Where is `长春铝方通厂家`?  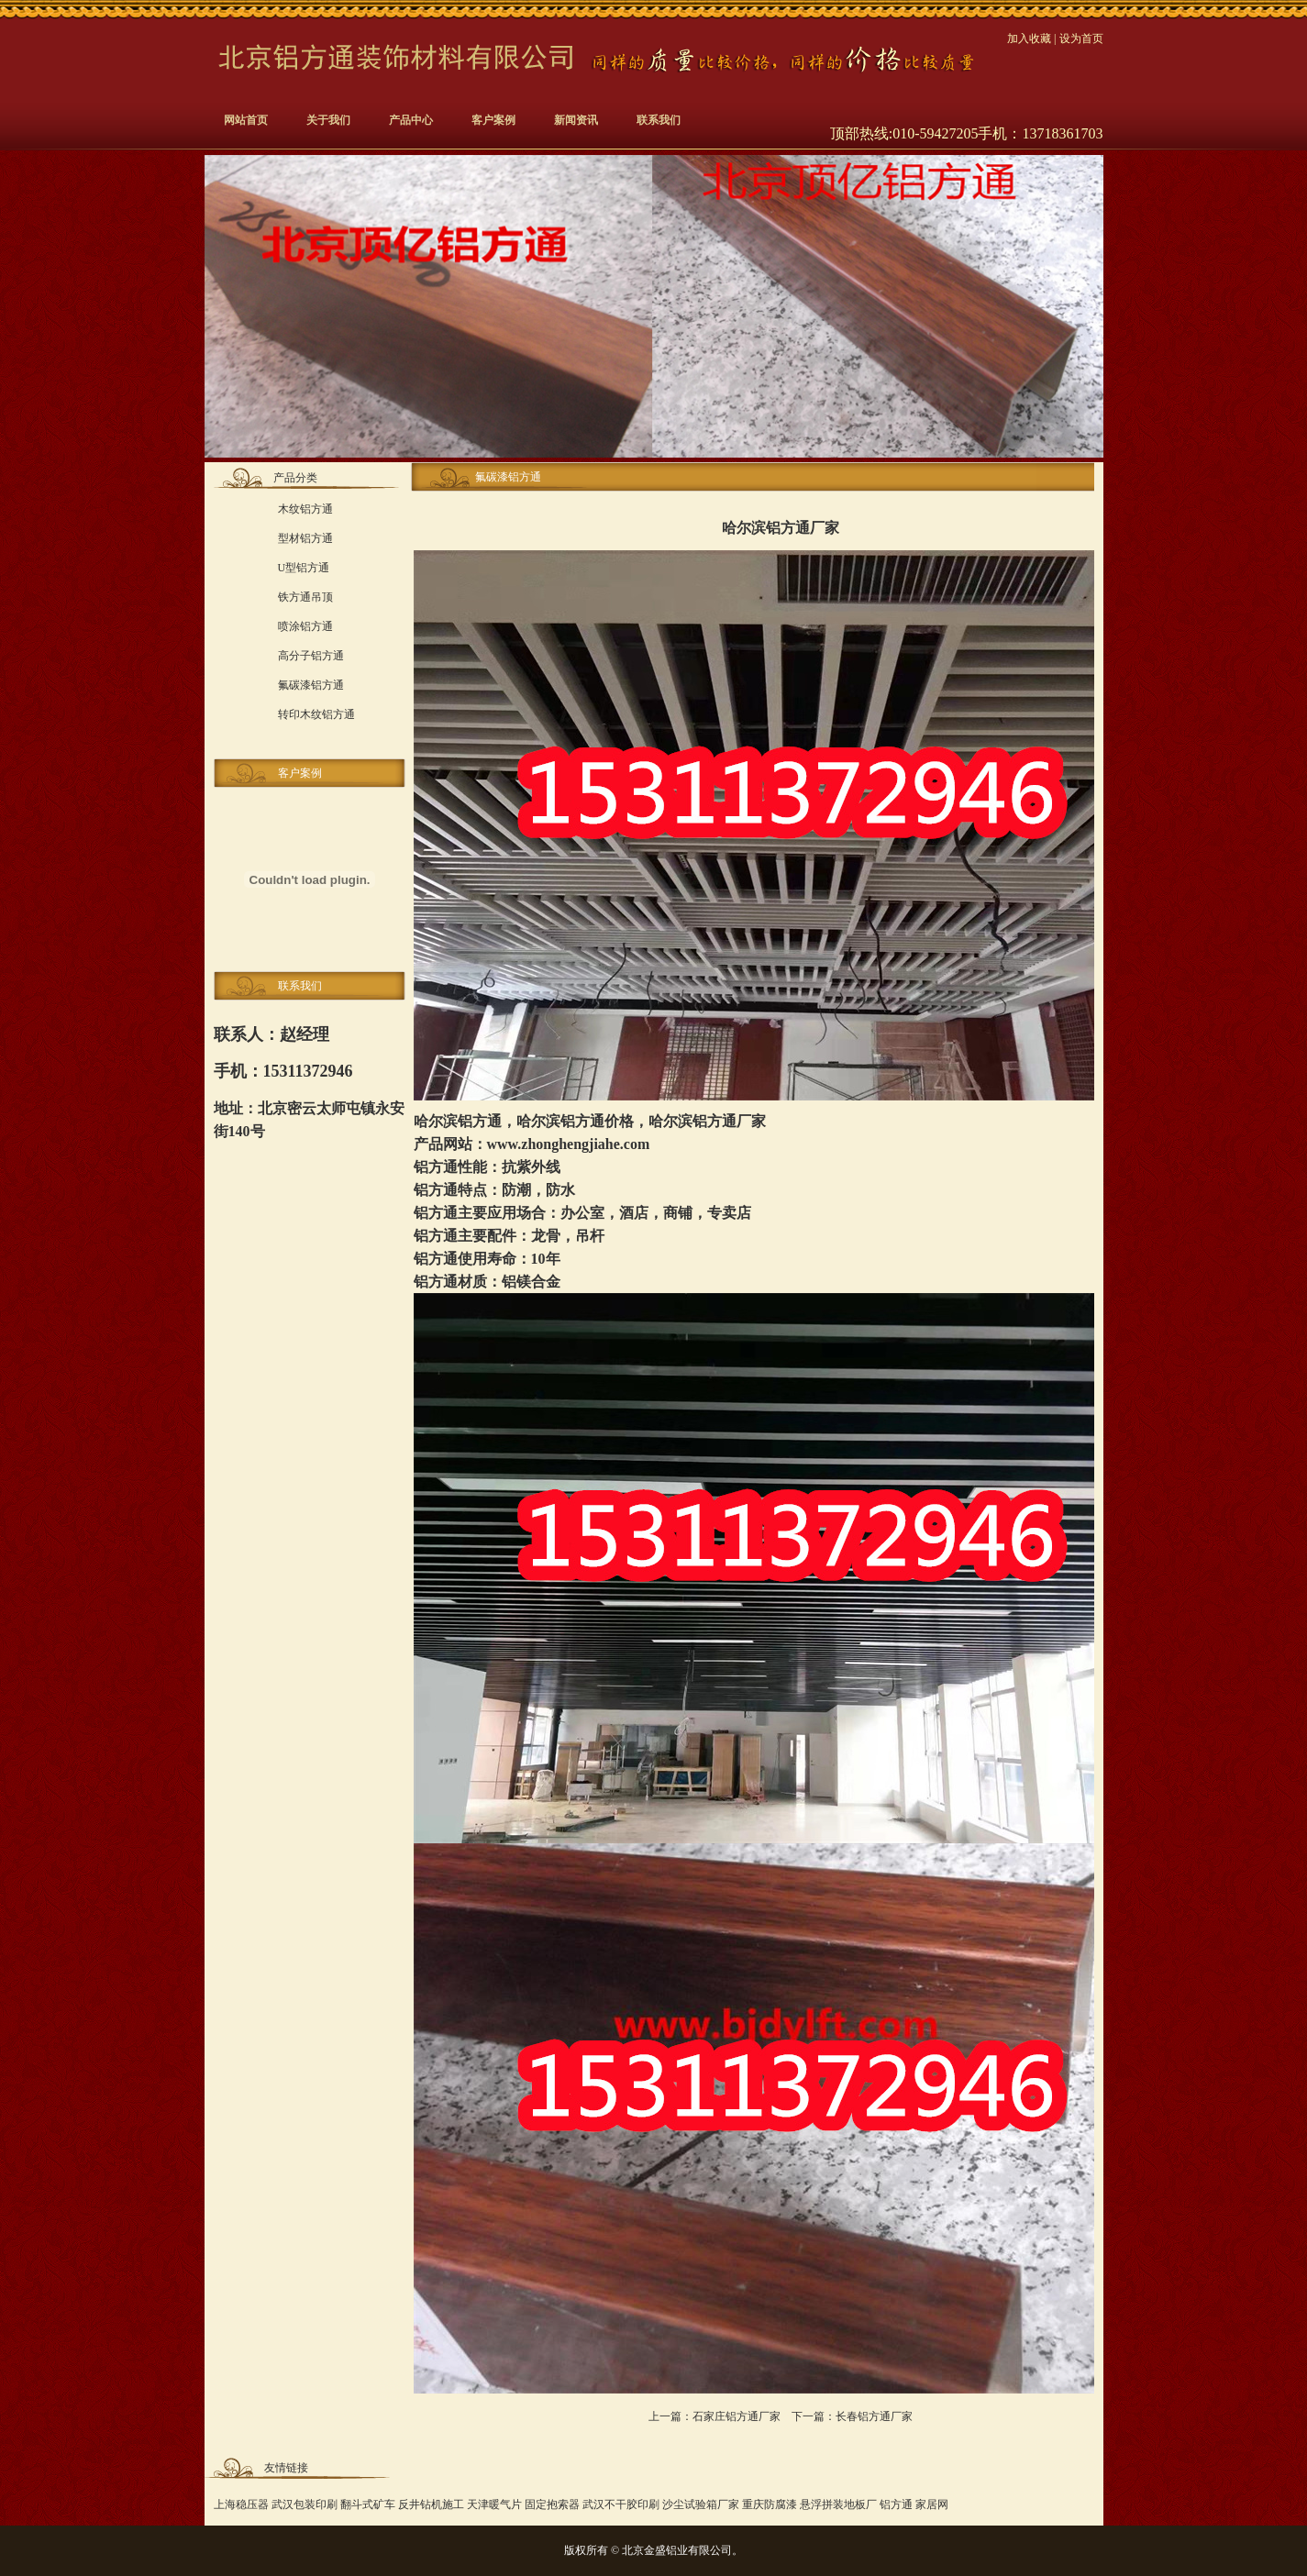
长春铝方通厂家 is located at coordinates (874, 2416).